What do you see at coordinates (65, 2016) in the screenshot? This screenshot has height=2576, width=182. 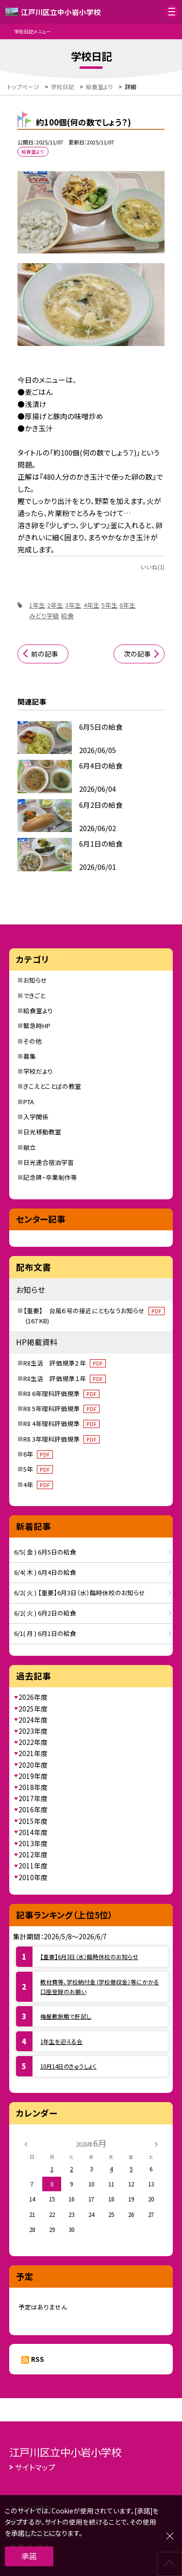 I see `梅屋敷旅館で肝試し` at bounding box center [65, 2016].